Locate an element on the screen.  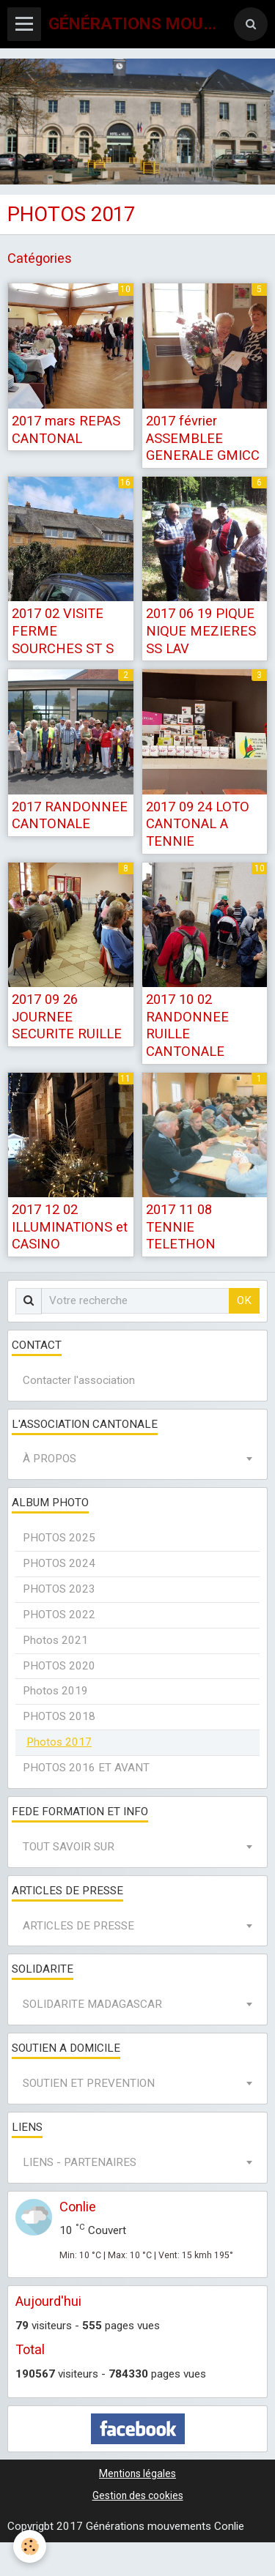
PHOTOS 2023 is located at coordinates (59, 1589).